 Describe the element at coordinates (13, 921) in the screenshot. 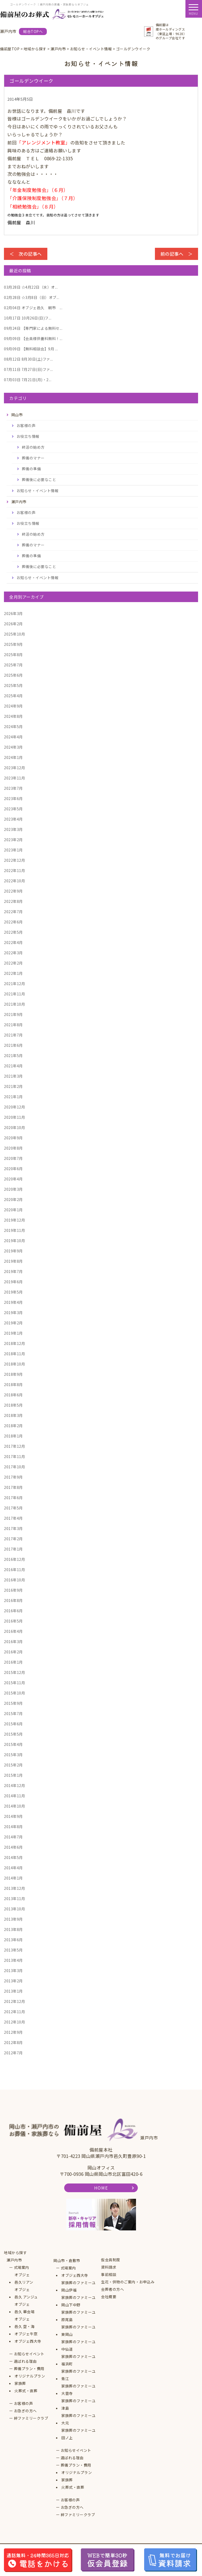

I see `2022年6月` at that location.